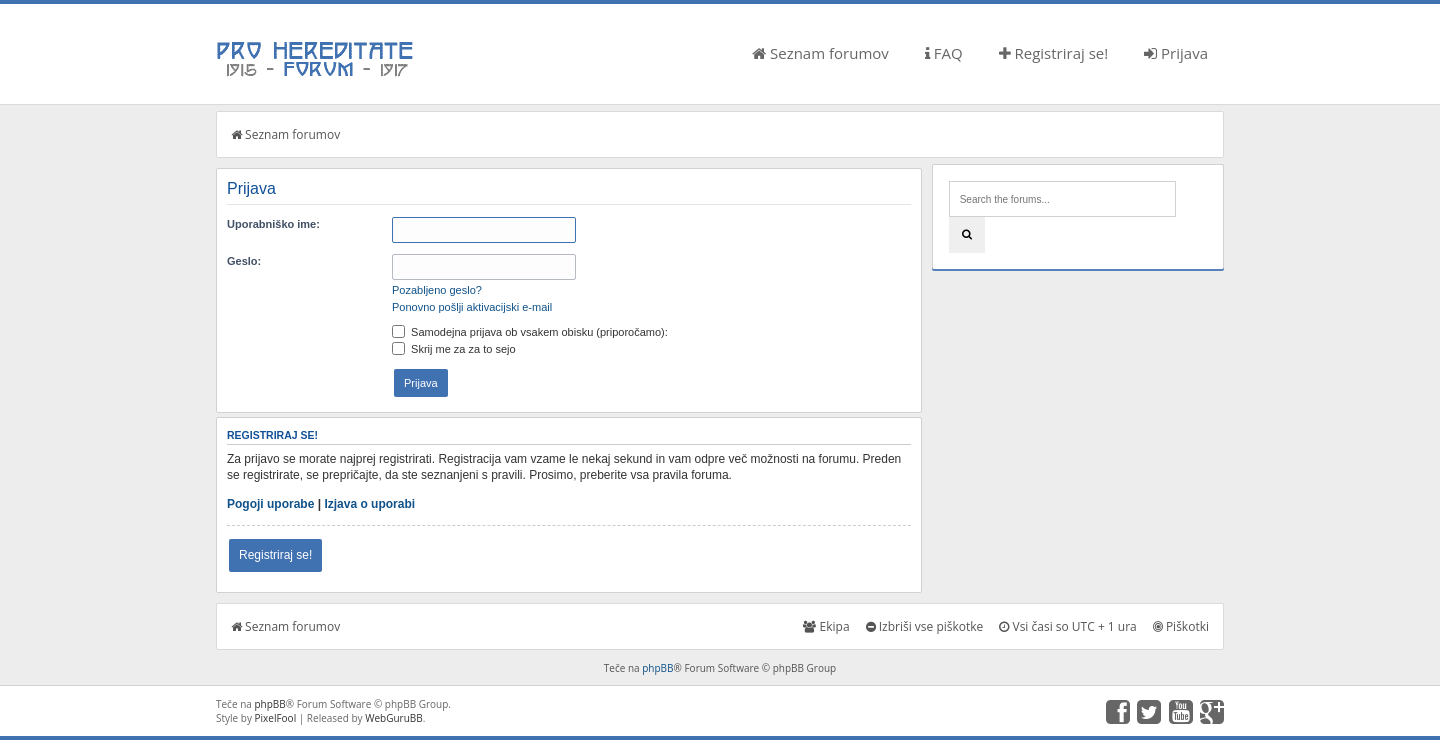  I want to click on Prijava, so click(1176, 53).